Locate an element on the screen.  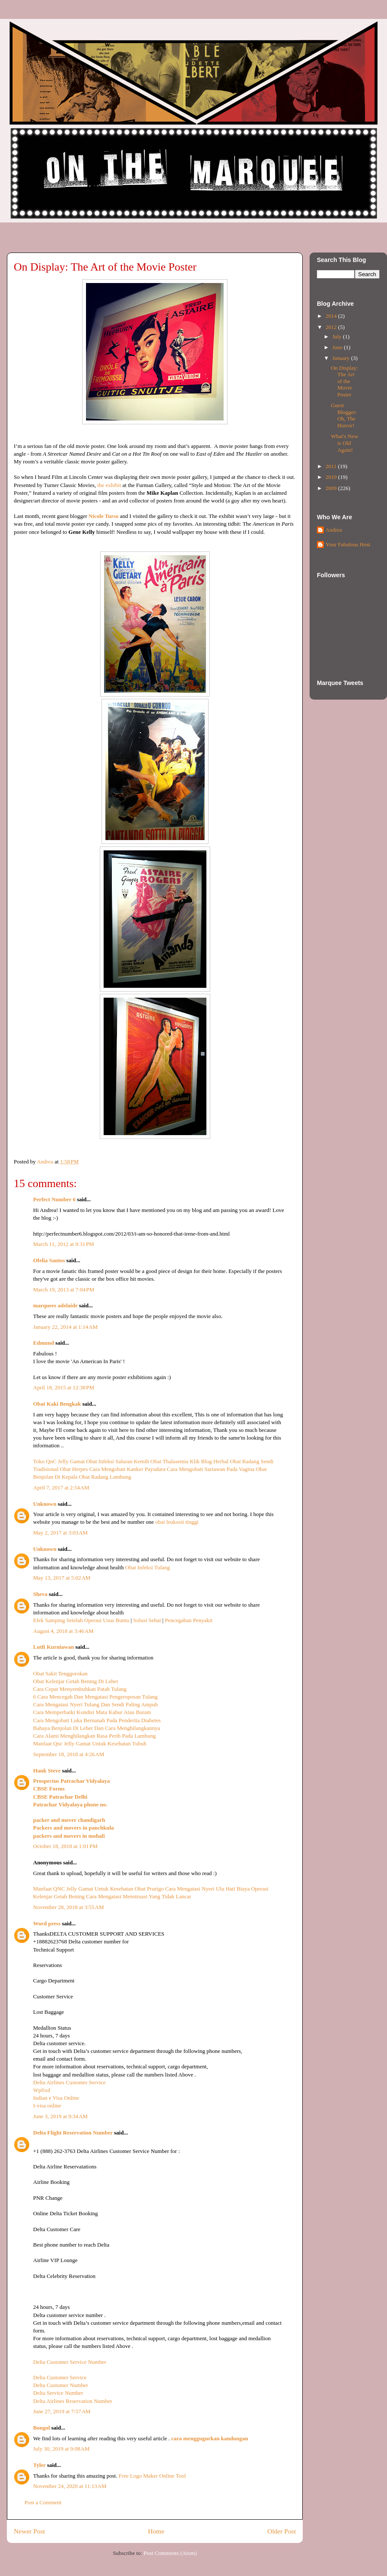
marquees adelaide is located at coordinates (55, 1305).